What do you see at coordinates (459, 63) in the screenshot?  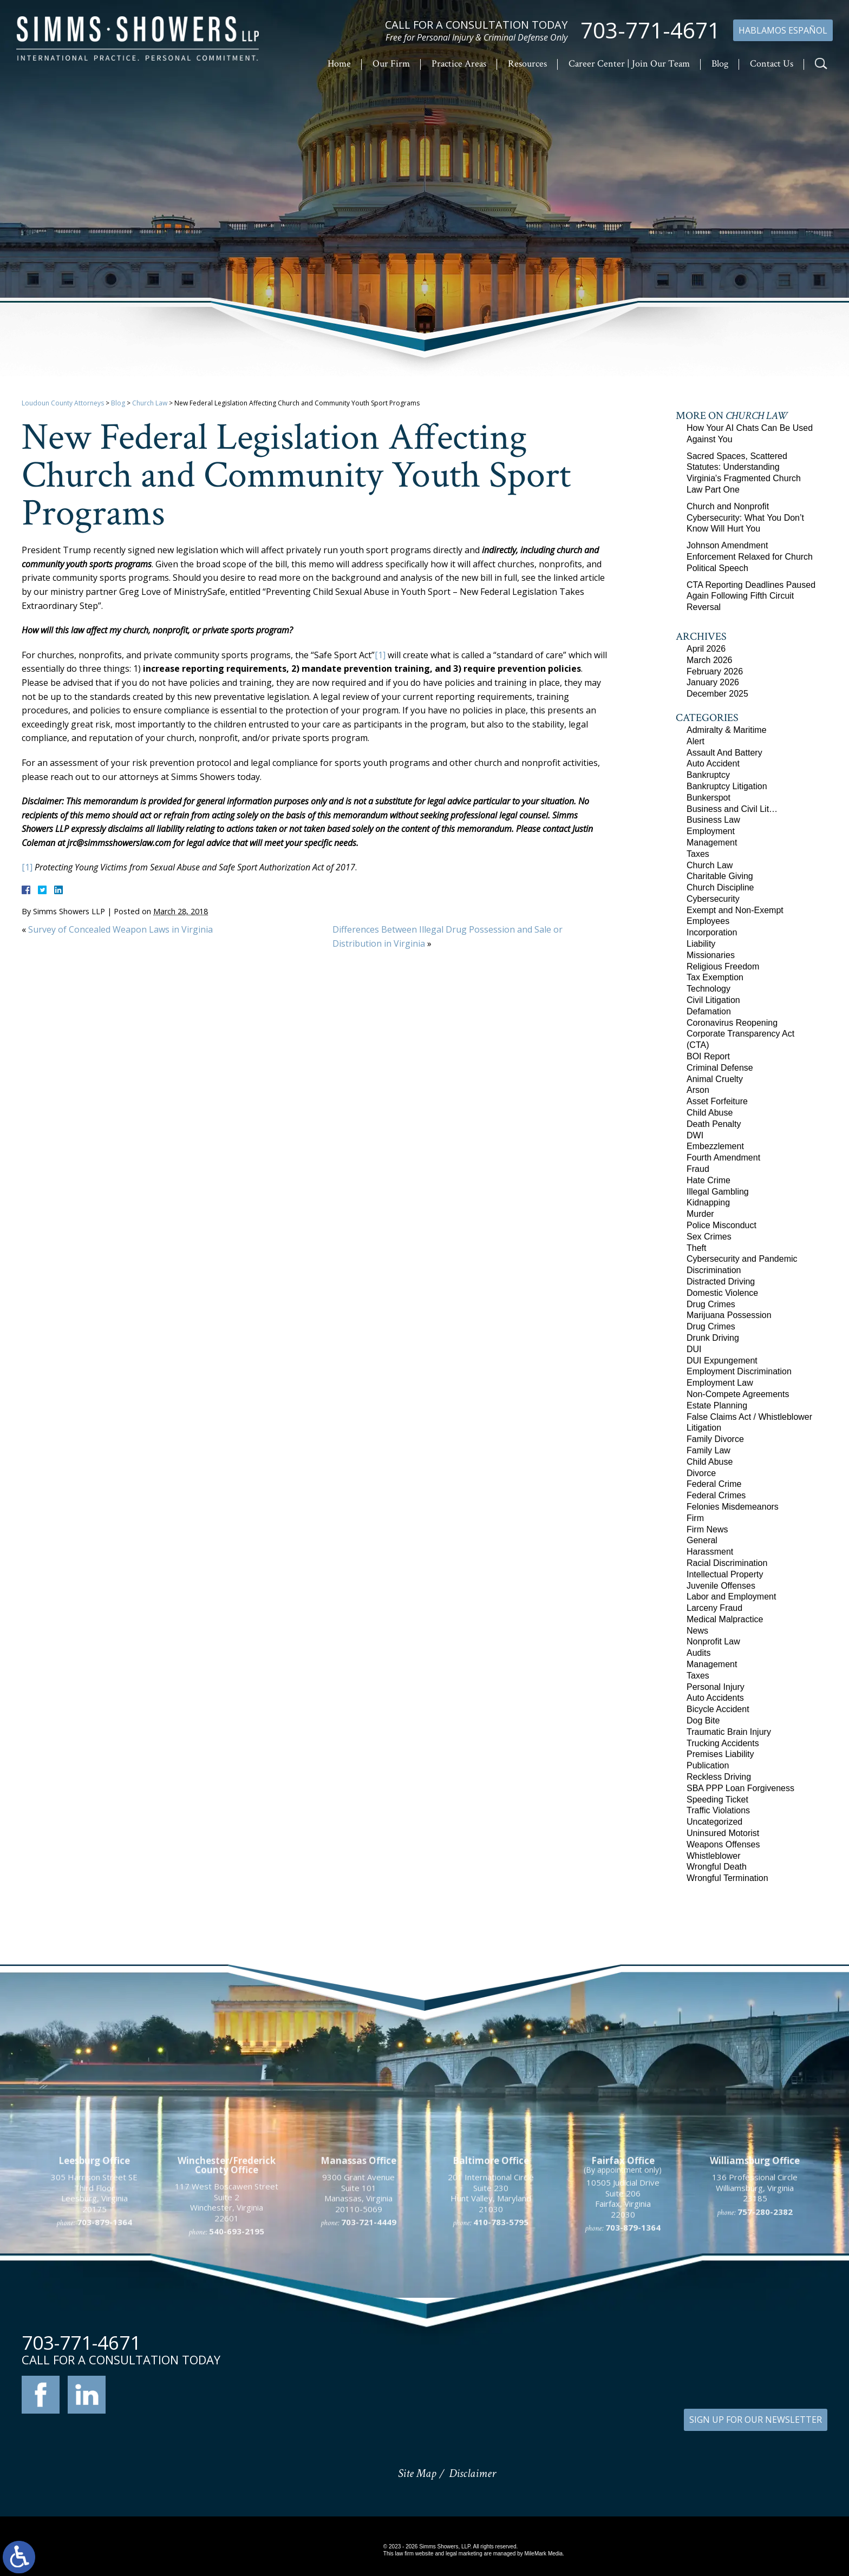 I see `Practice Areas` at bounding box center [459, 63].